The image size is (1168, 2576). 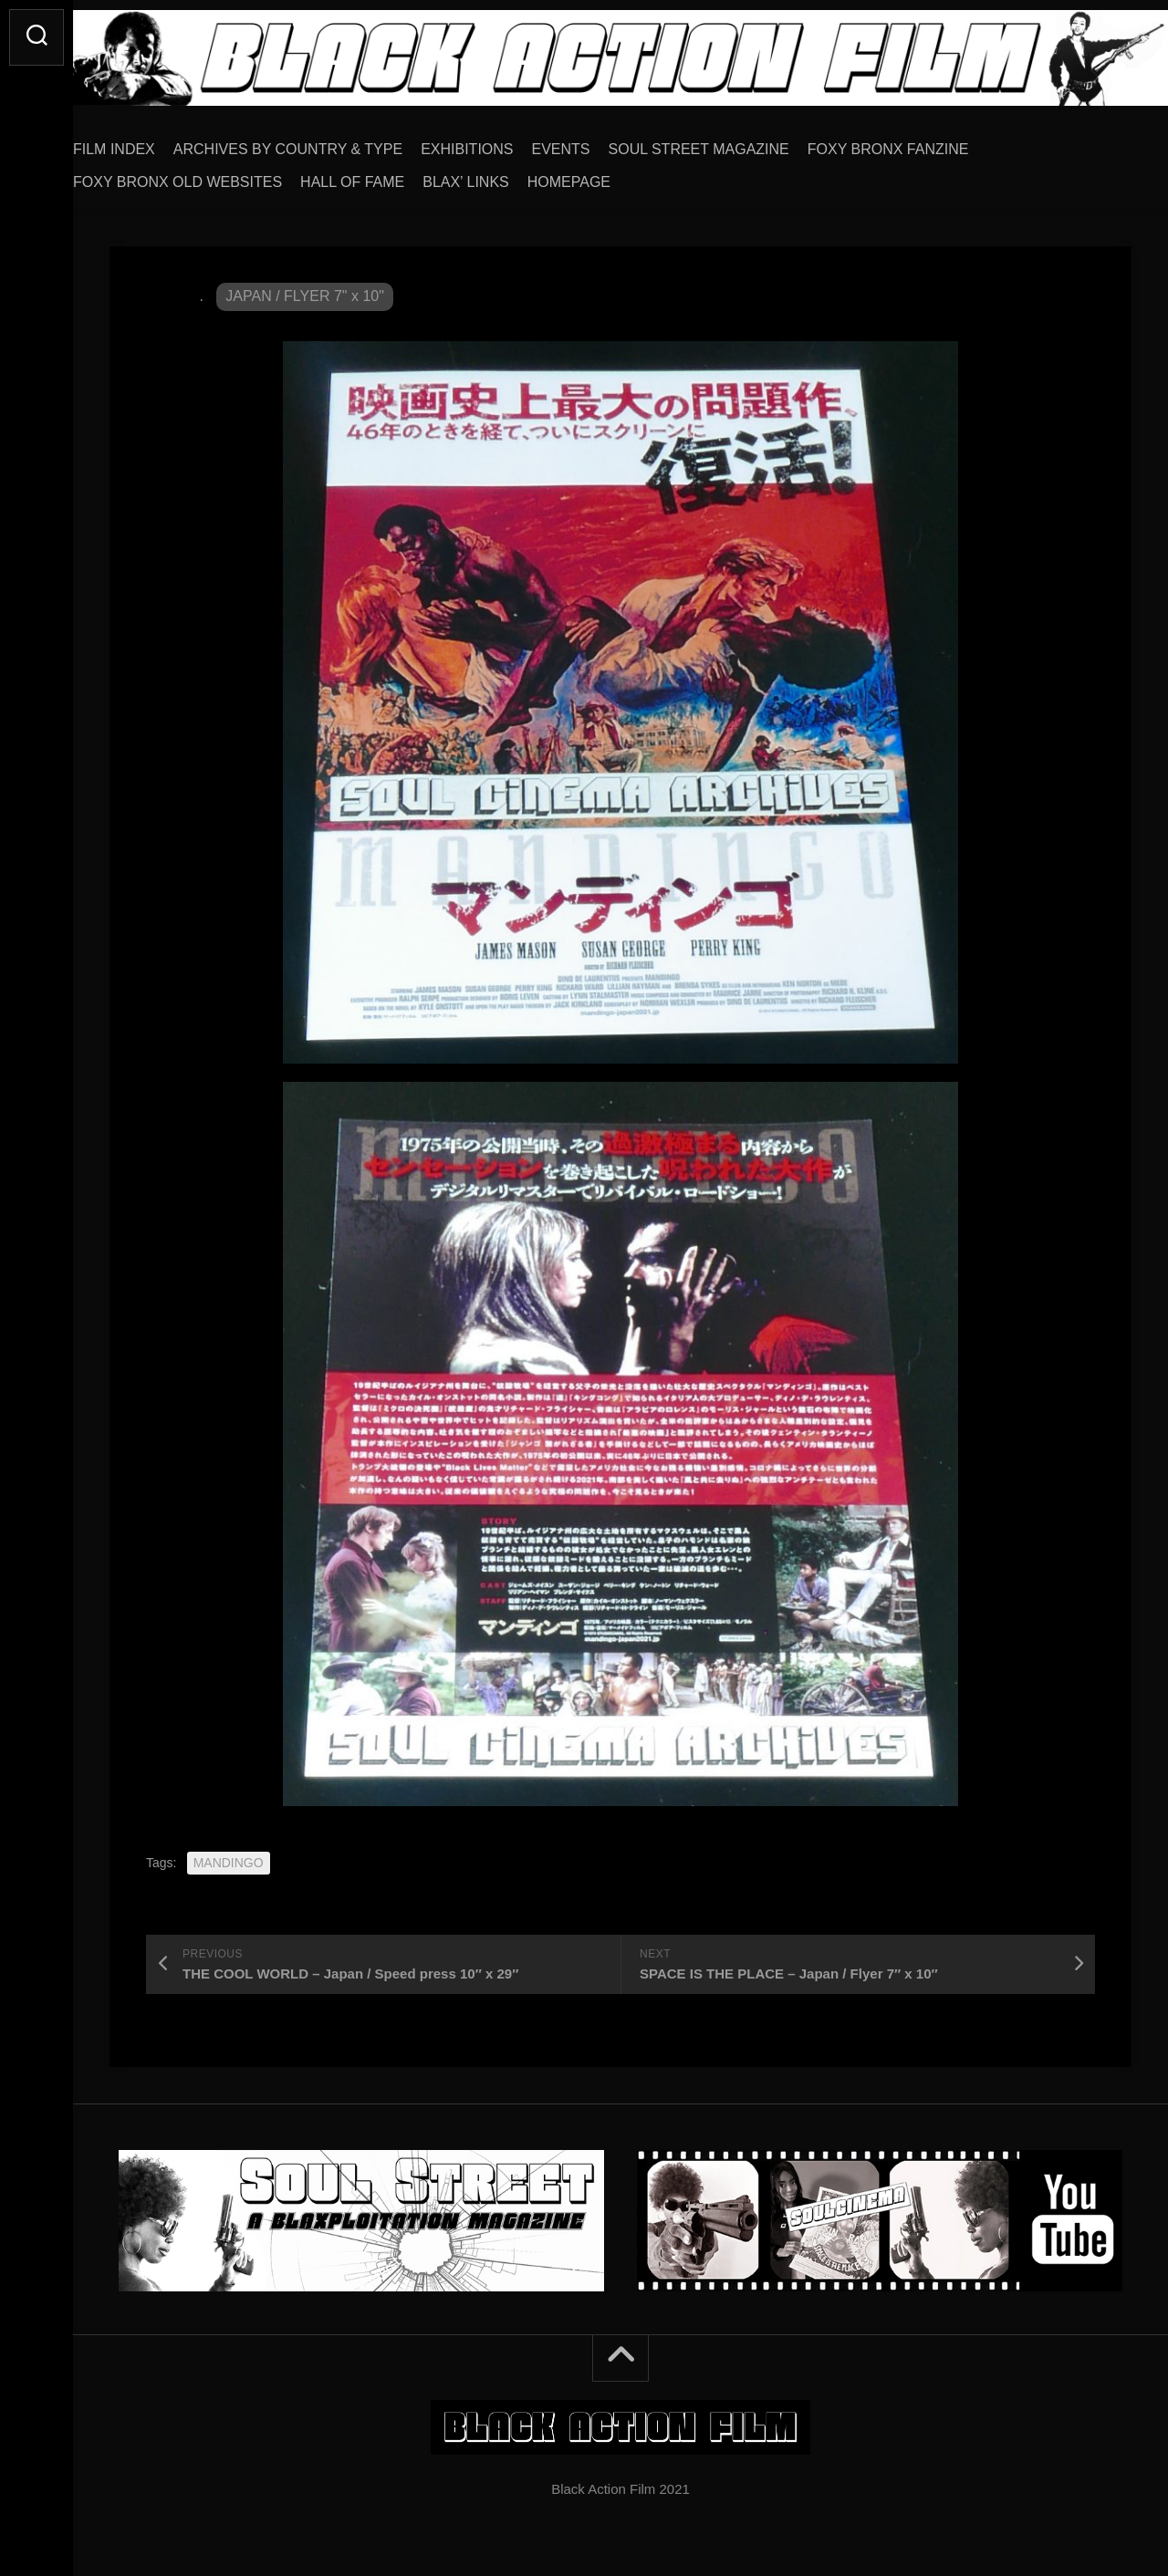 I want to click on EVENTS, so click(x=597, y=143).